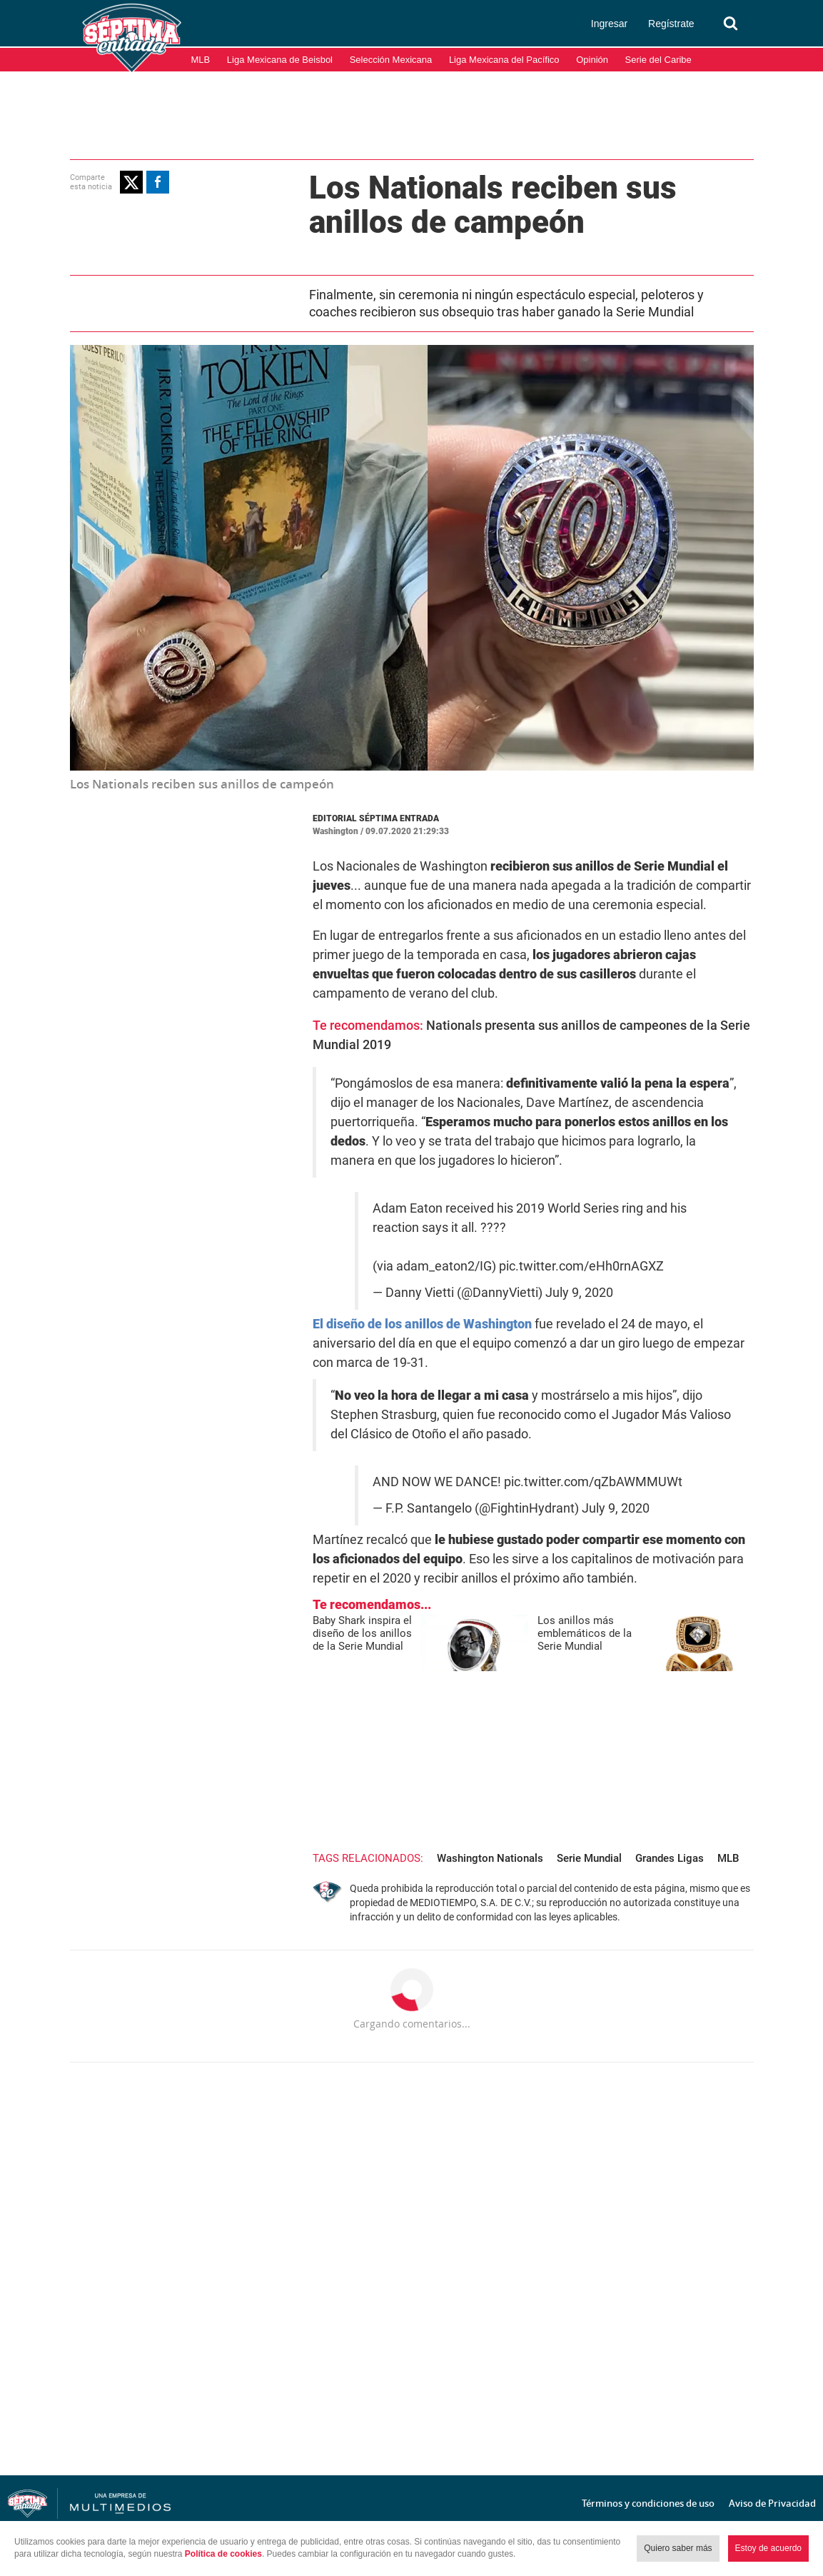  I want to click on pic.twitter.com/qZbAWMMUWt, so click(593, 1482).